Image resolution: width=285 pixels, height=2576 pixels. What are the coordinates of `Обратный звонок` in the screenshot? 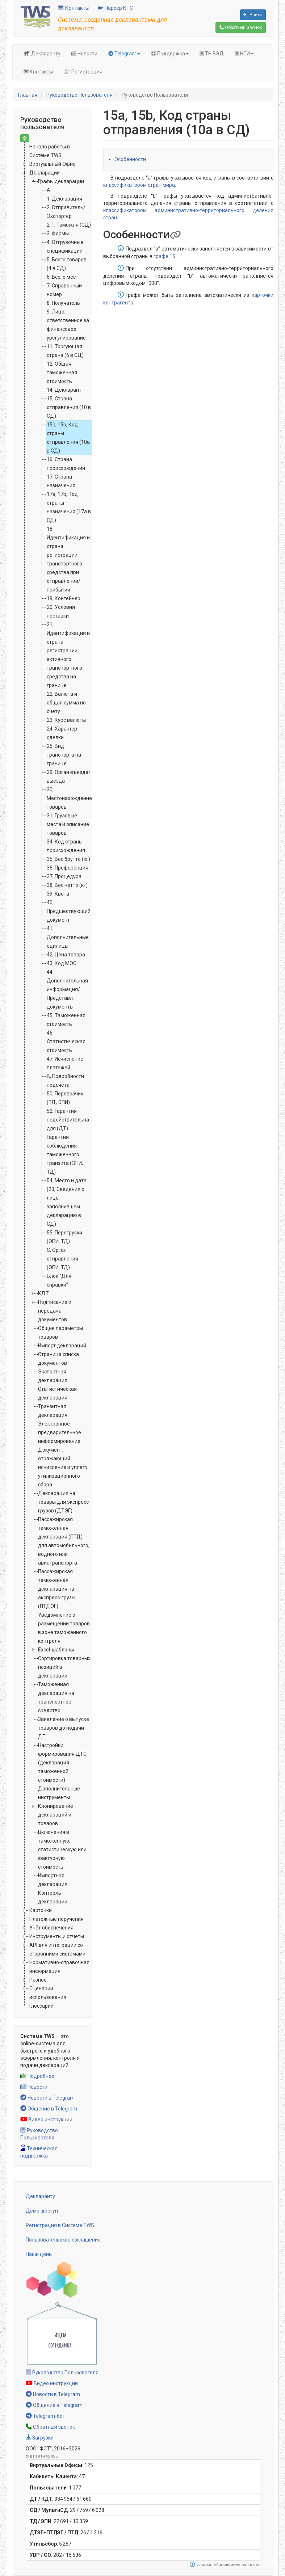 It's located at (50, 2427).